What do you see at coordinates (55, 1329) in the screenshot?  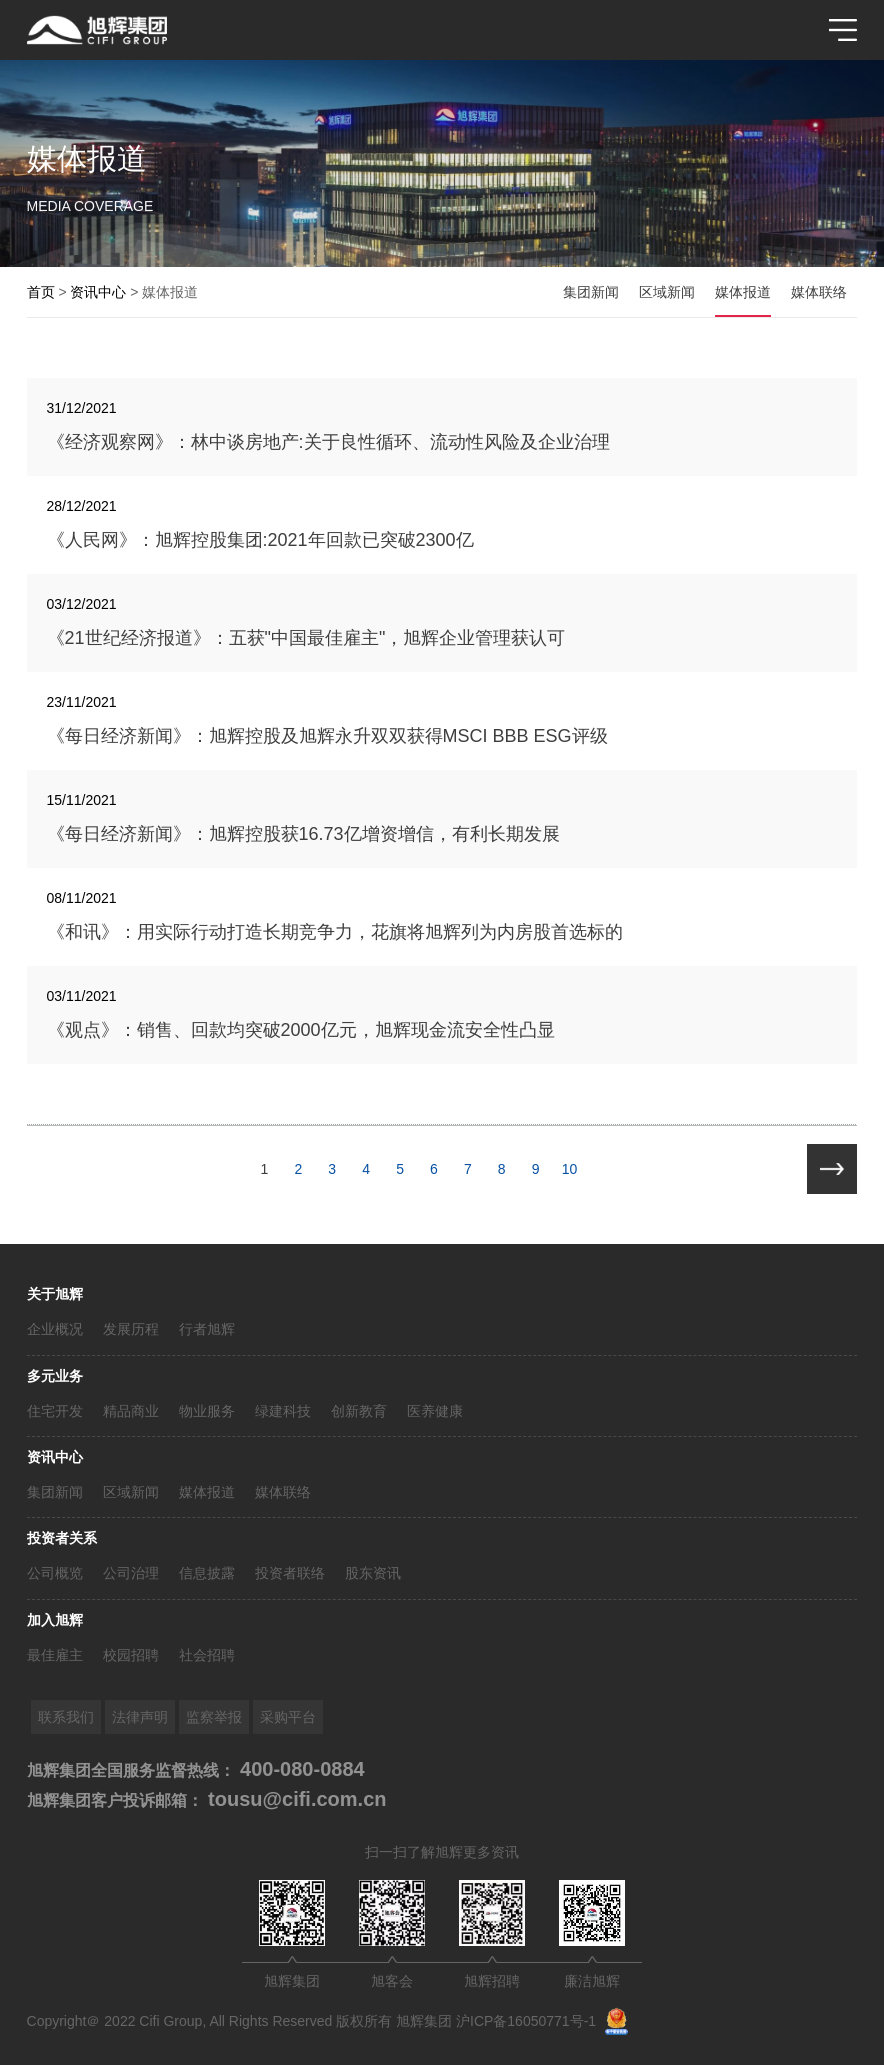 I see `企业概况` at bounding box center [55, 1329].